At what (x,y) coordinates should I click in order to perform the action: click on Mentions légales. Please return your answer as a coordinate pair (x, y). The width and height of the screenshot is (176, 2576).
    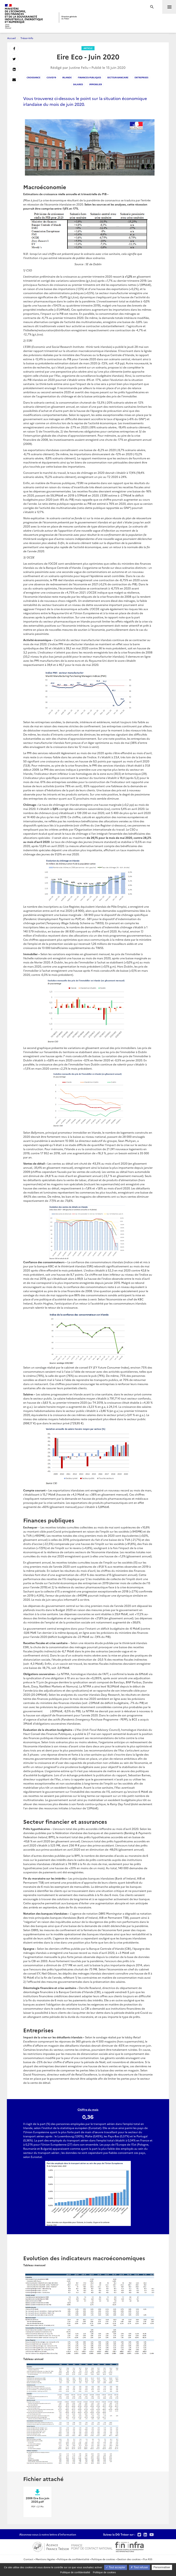
    Looking at the image, I should click on (45, 2559).